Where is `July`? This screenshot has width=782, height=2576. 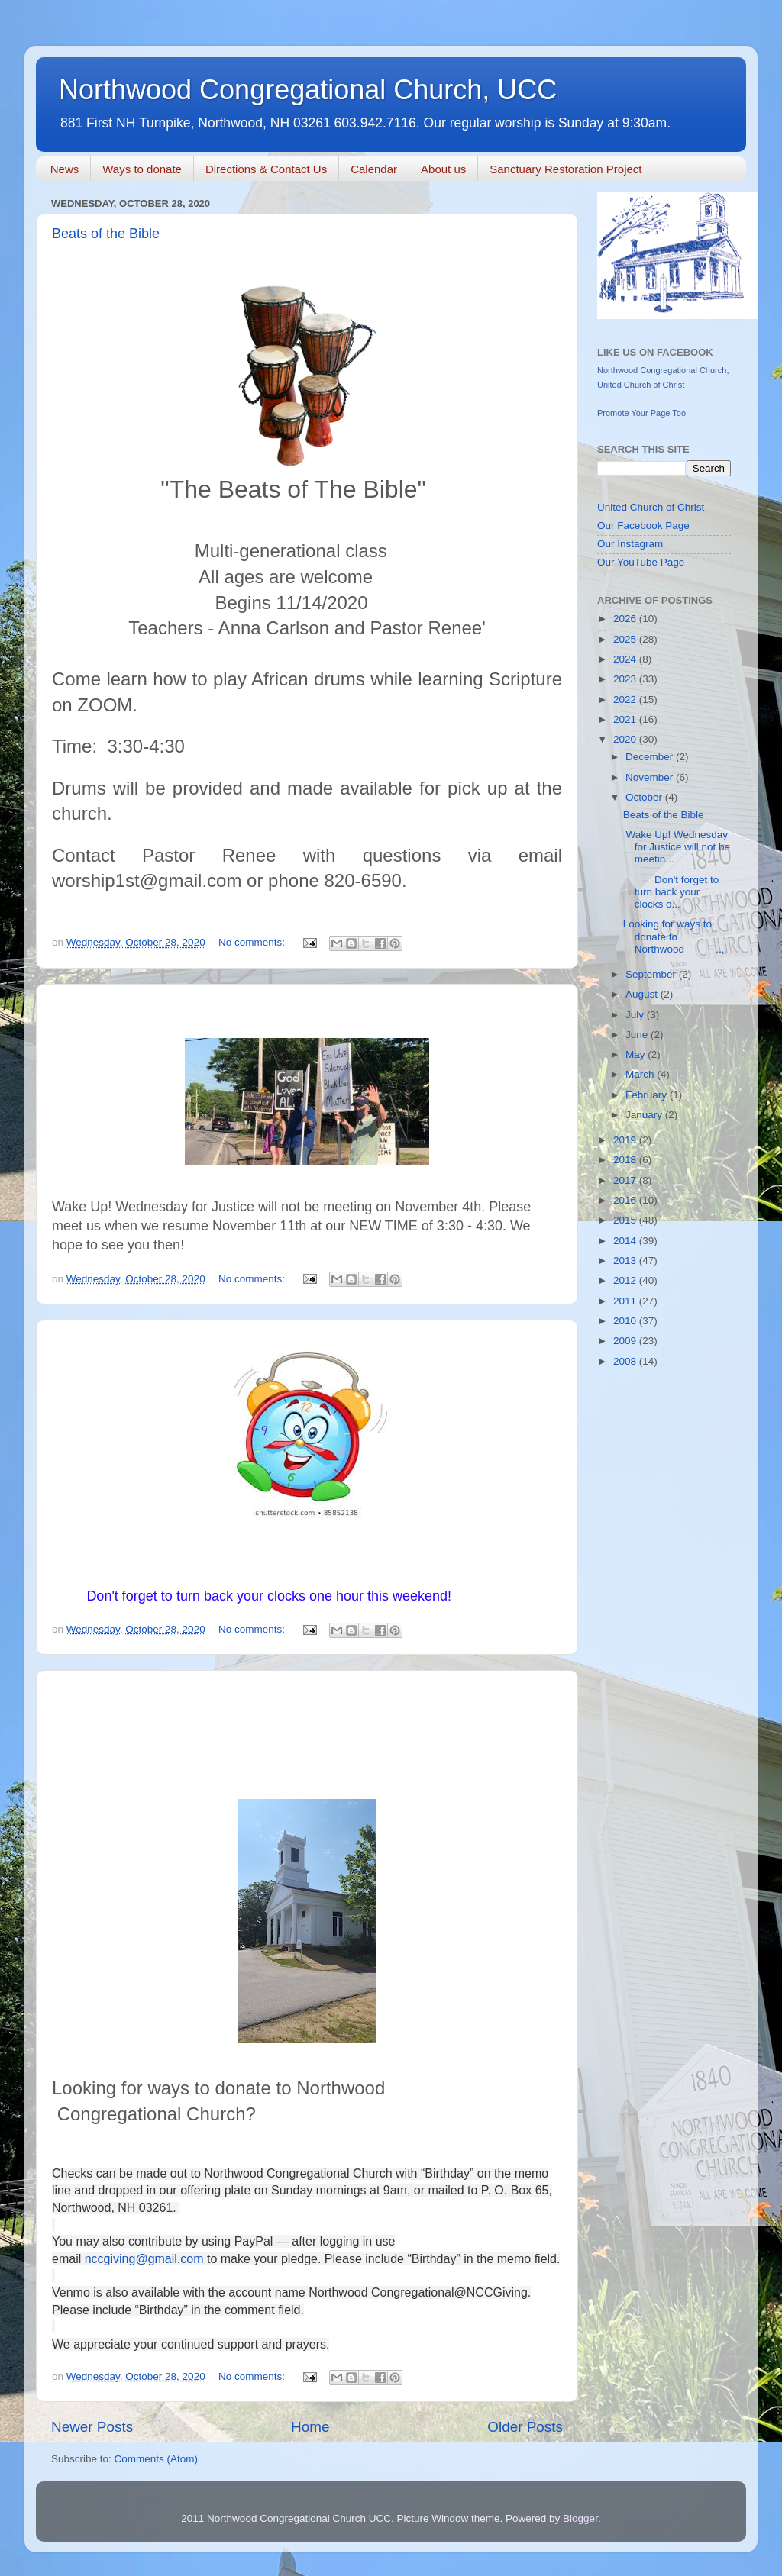 July is located at coordinates (636, 1014).